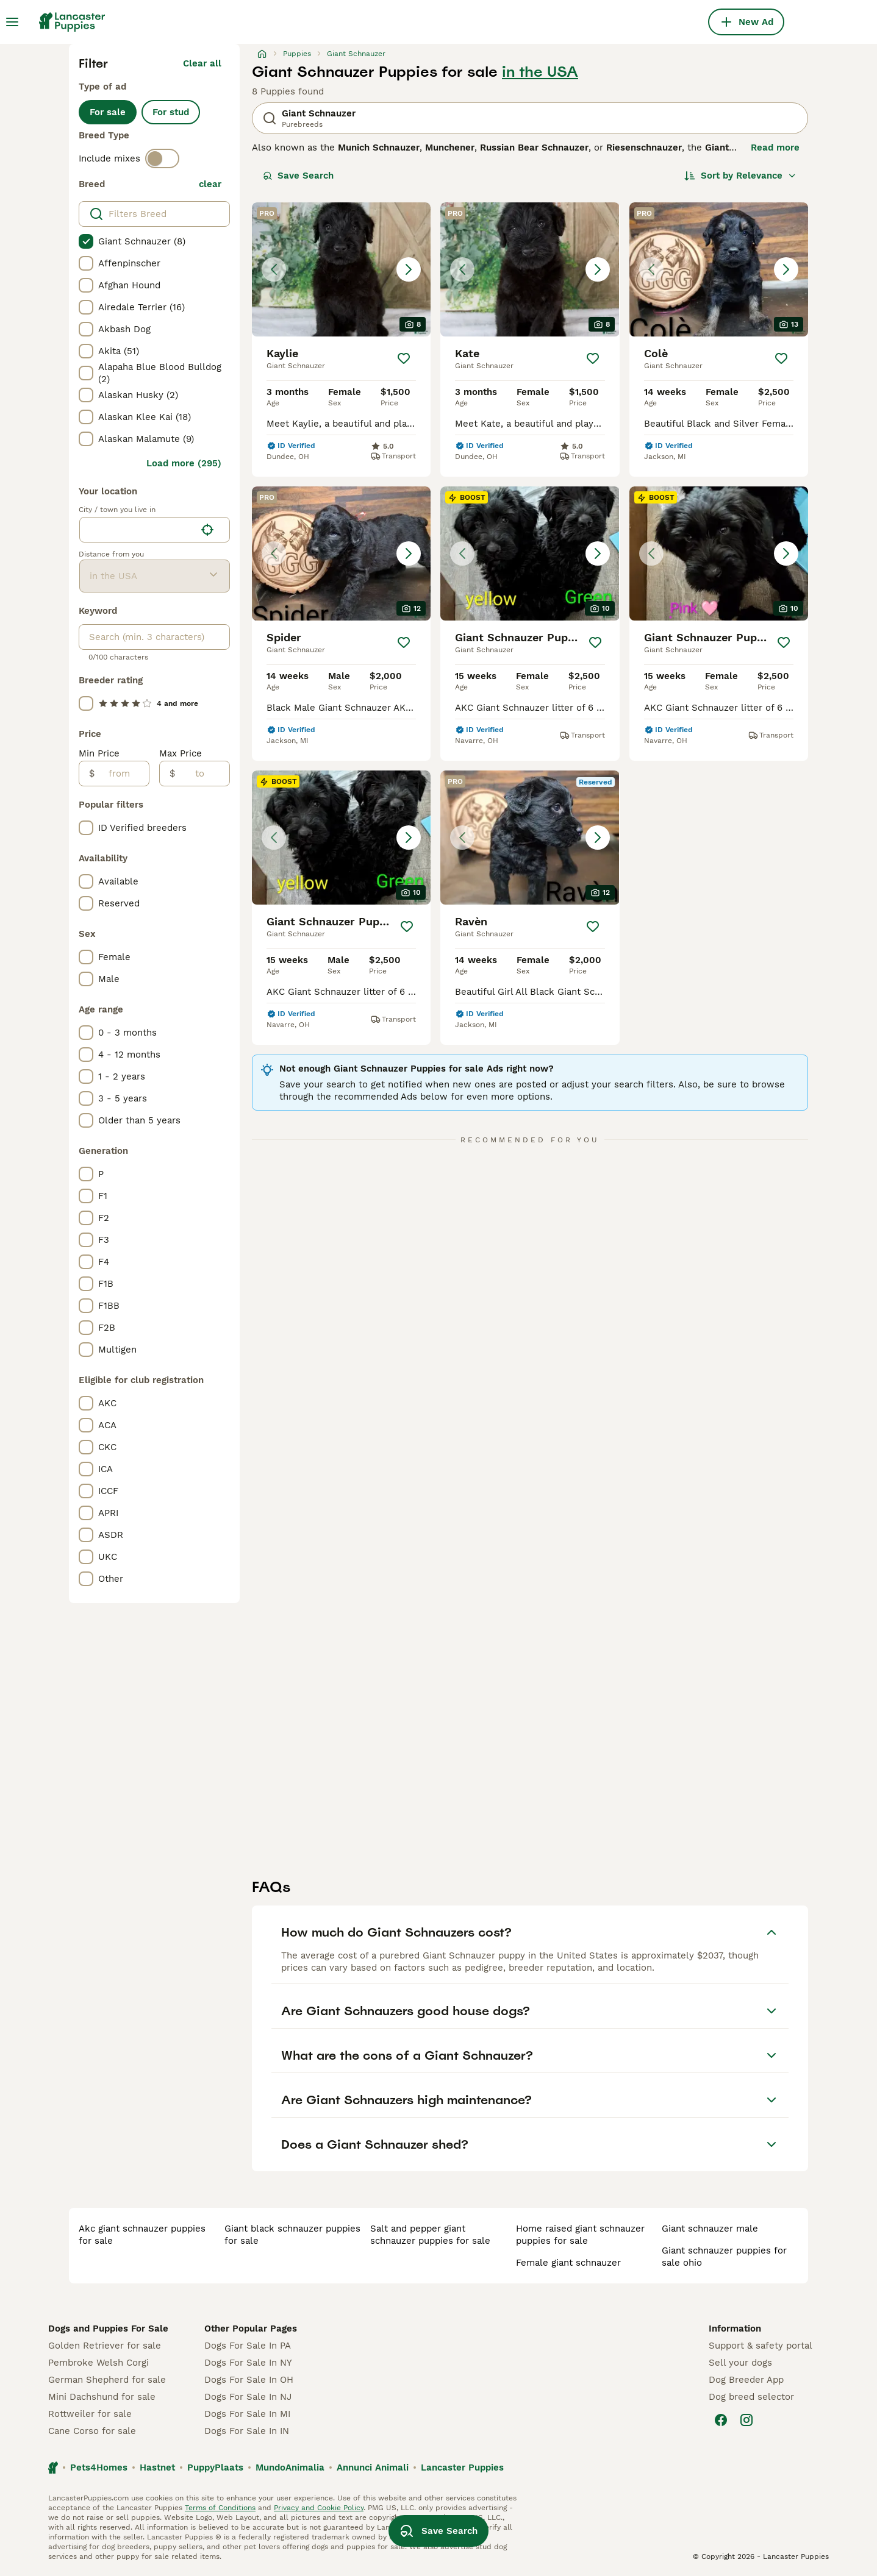 The width and height of the screenshot is (877, 2576). What do you see at coordinates (710, 2228) in the screenshot?
I see `giant schnauzer male` at bounding box center [710, 2228].